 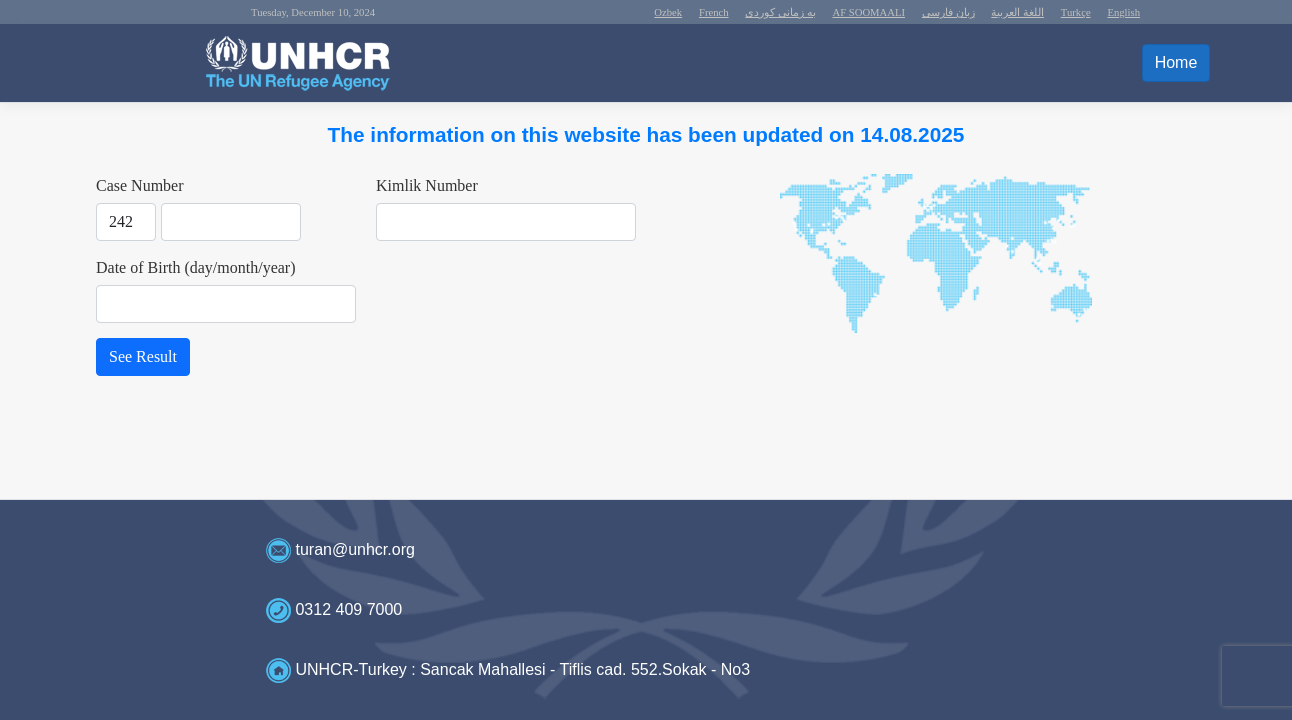 What do you see at coordinates (1017, 12) in the screenshot?
I see `اللغة العربية` at bounding box center [1017, 12].